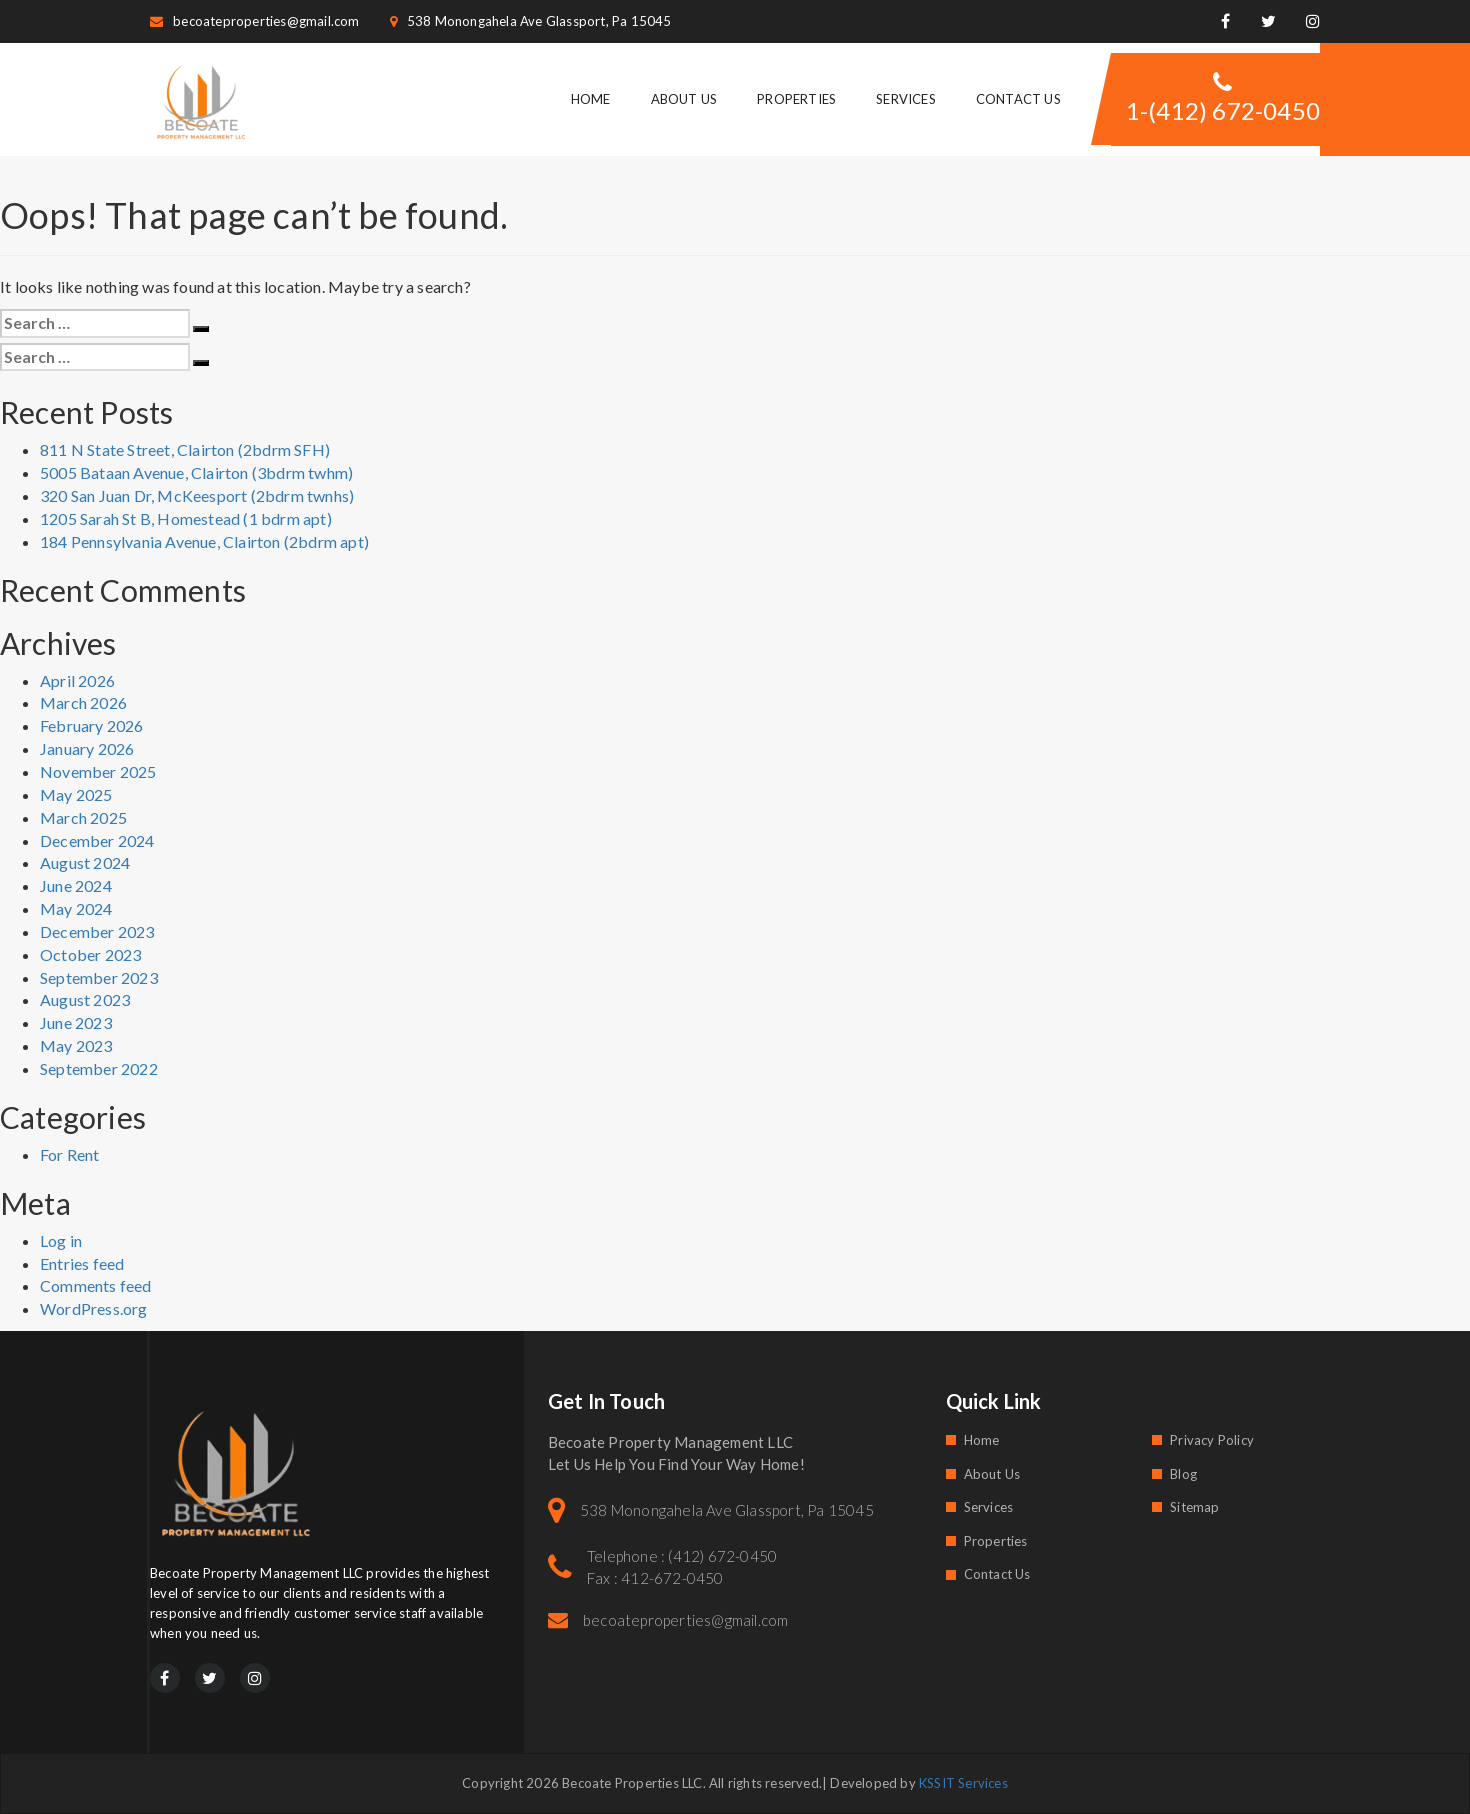  What do you see at coordinates (70, 1154) in the screenshot?
I see `For Rent` at bounding box center [70, 1154].